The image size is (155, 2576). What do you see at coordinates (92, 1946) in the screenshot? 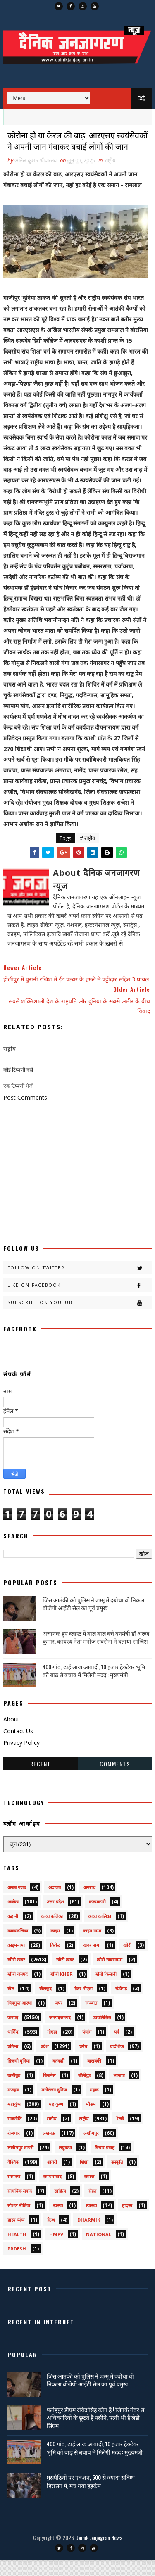
I see `क्राइम नामा` at bounding box center [92, 1946].